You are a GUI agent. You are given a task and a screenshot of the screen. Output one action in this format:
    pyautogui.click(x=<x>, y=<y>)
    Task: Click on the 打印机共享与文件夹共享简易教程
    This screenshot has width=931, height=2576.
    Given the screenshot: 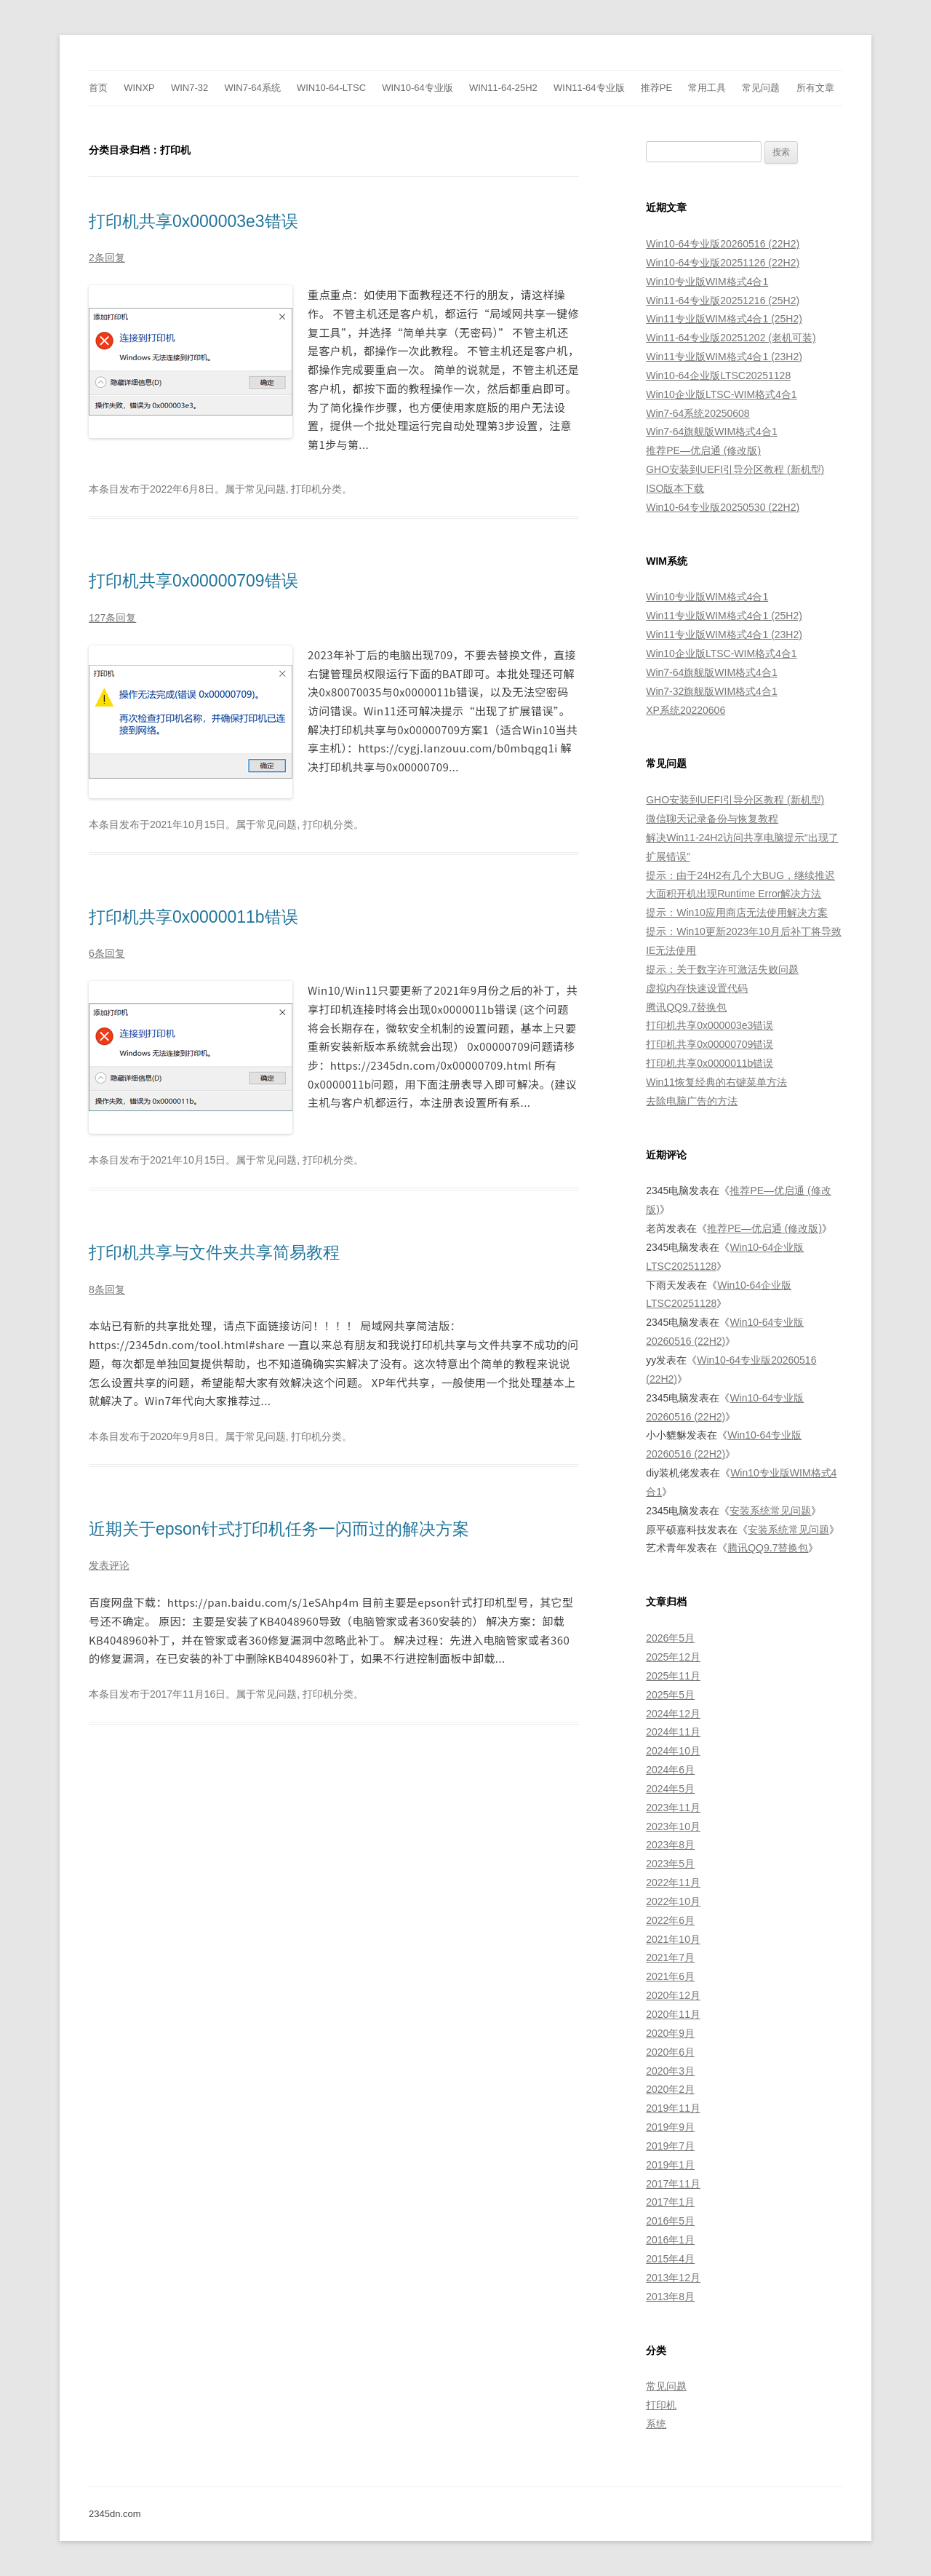 What is the action you would take?
    pyautogui.click(x=214, y=1252)
    